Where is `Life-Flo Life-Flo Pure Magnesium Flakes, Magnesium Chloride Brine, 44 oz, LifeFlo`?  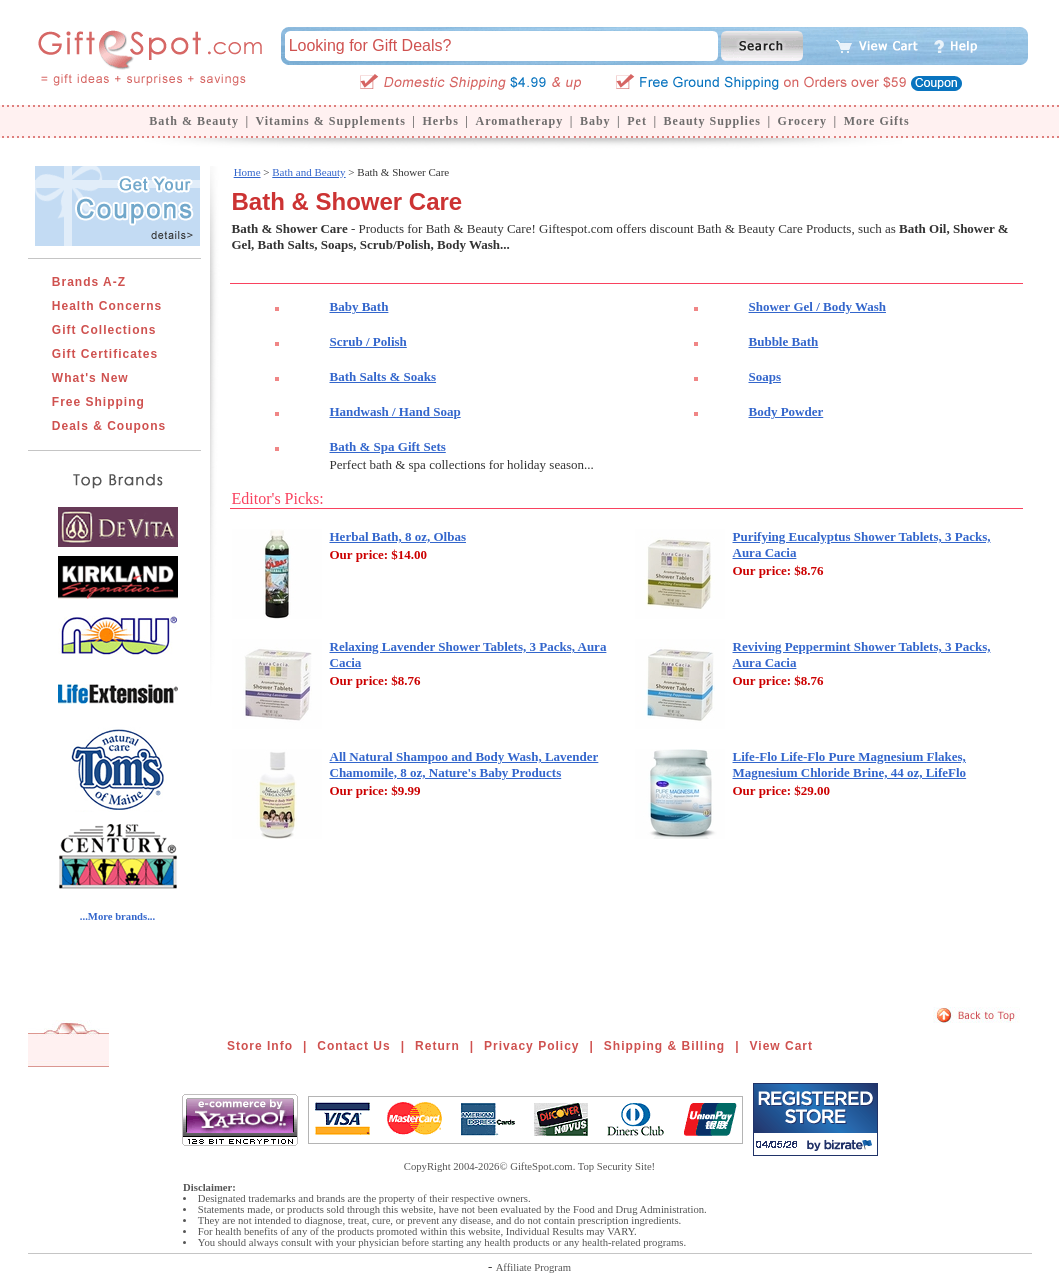 Life-Flo Life-Flo Pure Magnesium Flakes, Magnesium Chloride Brine, 44 oz, LifeFlo is located at coordinates (850, 764).